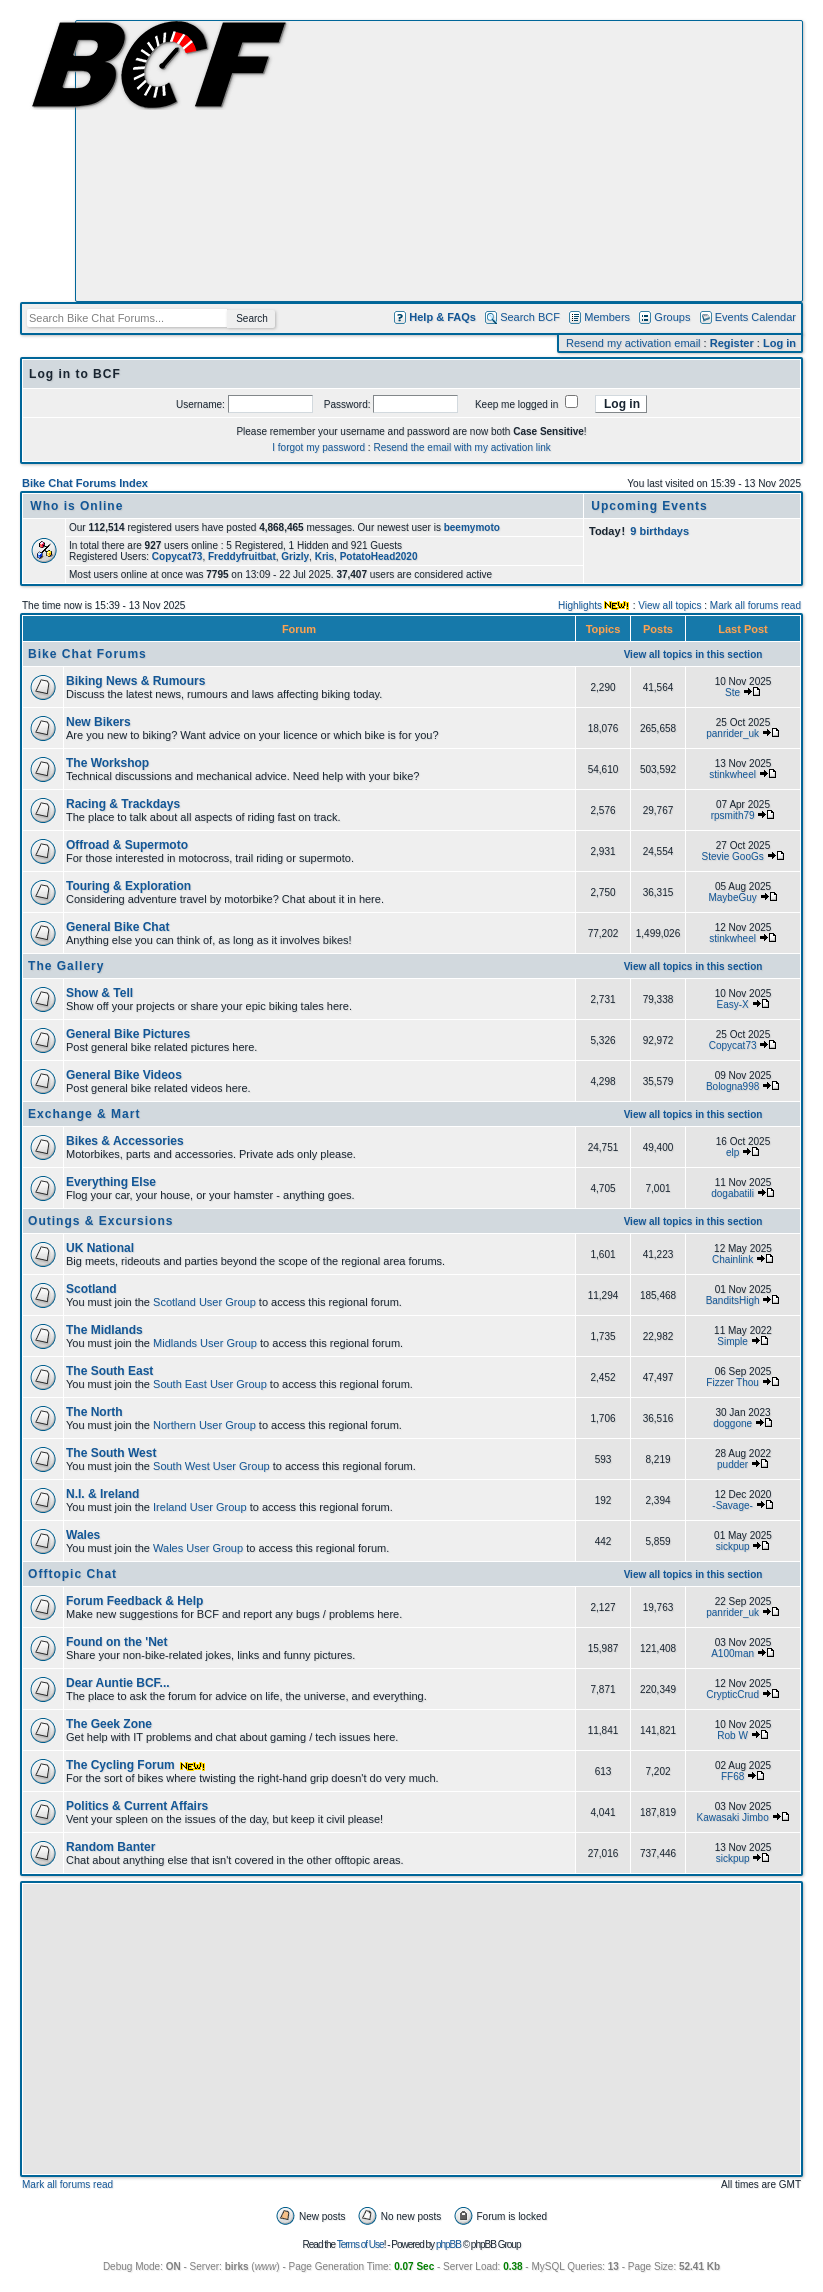 Image resolution: width=823 pixels, height=2292 pixels. Describe the element at coordinates (732, 1735) in the screenshot. I see `Rob W` at that location.